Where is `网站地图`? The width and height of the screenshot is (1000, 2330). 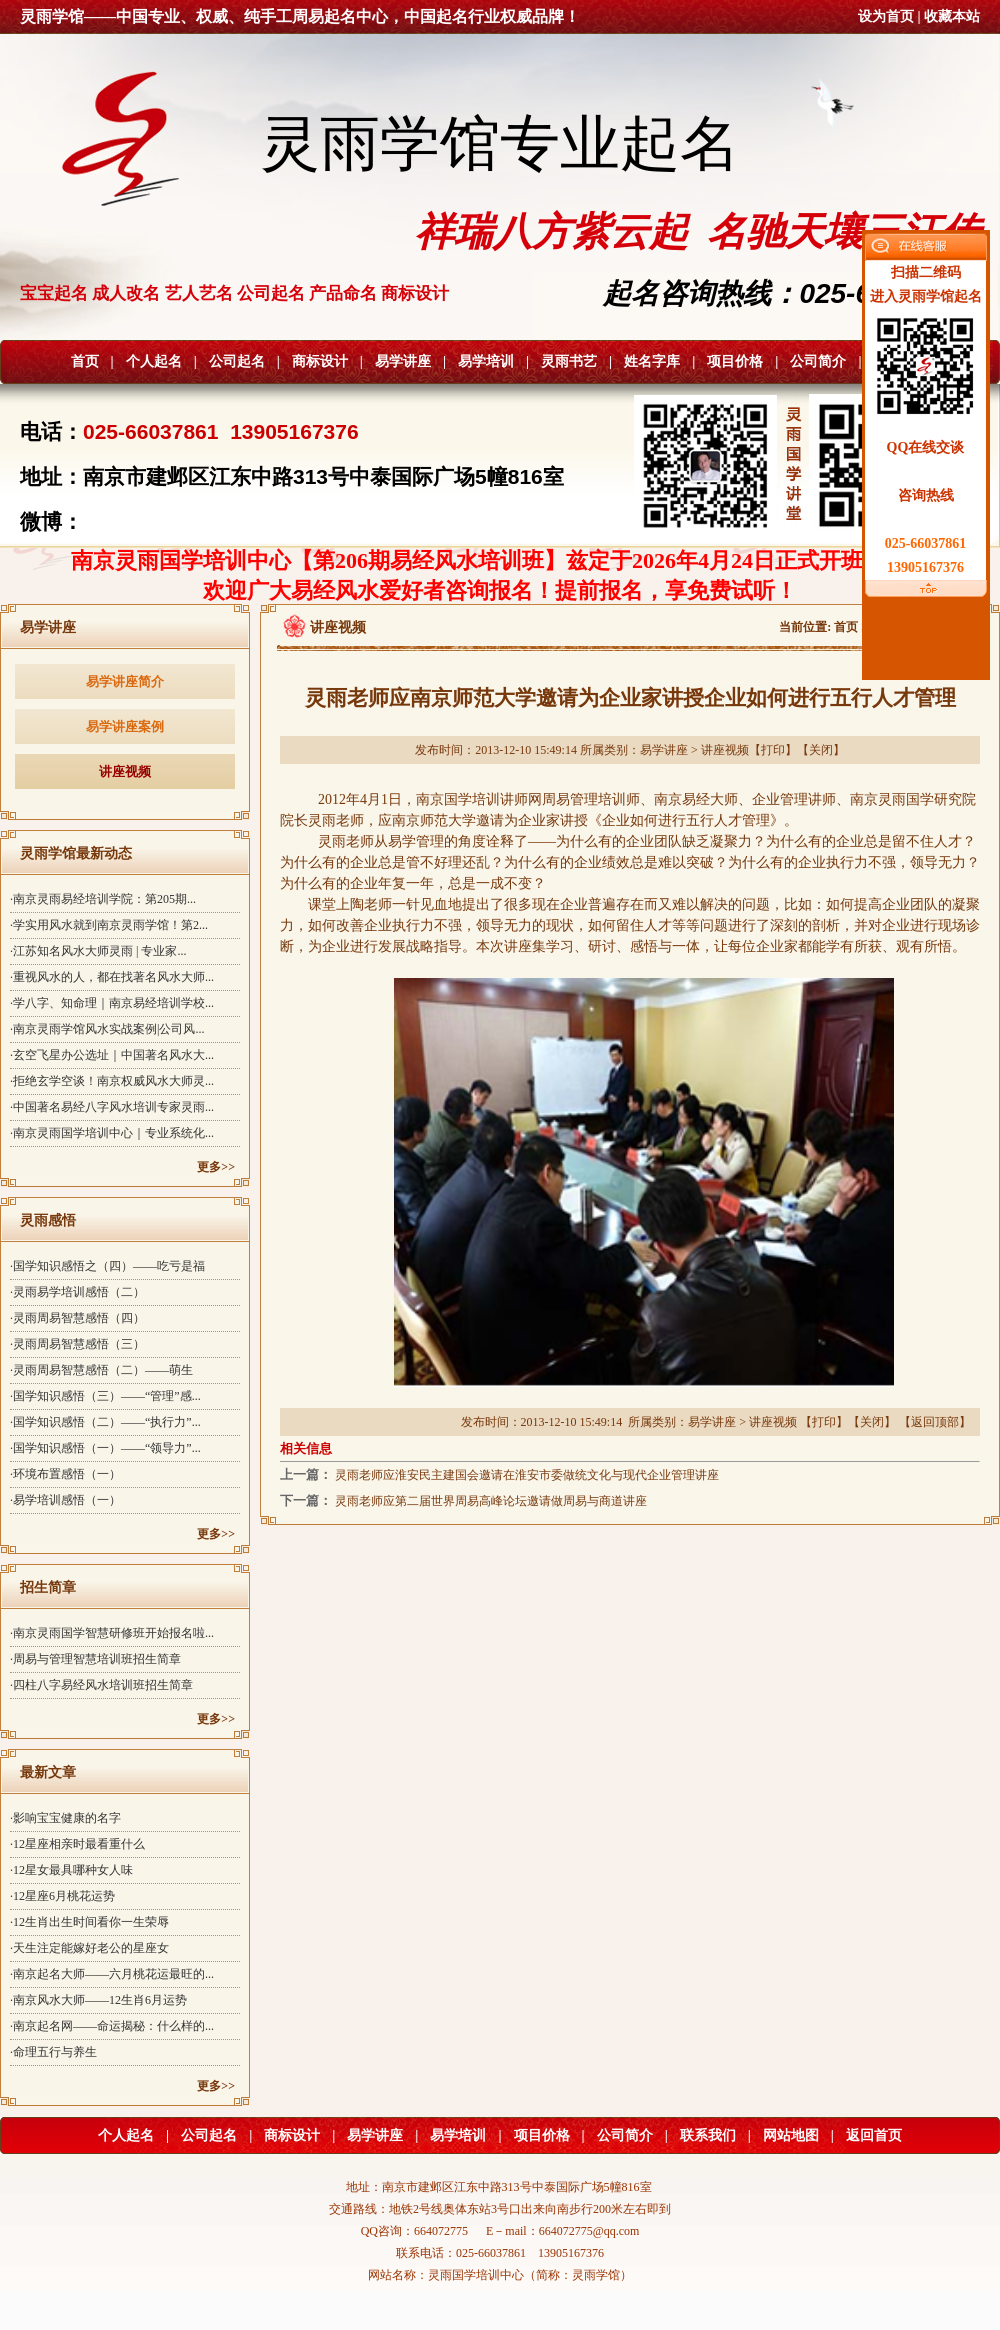
网站地图 is located at coordinates (791, 2135).